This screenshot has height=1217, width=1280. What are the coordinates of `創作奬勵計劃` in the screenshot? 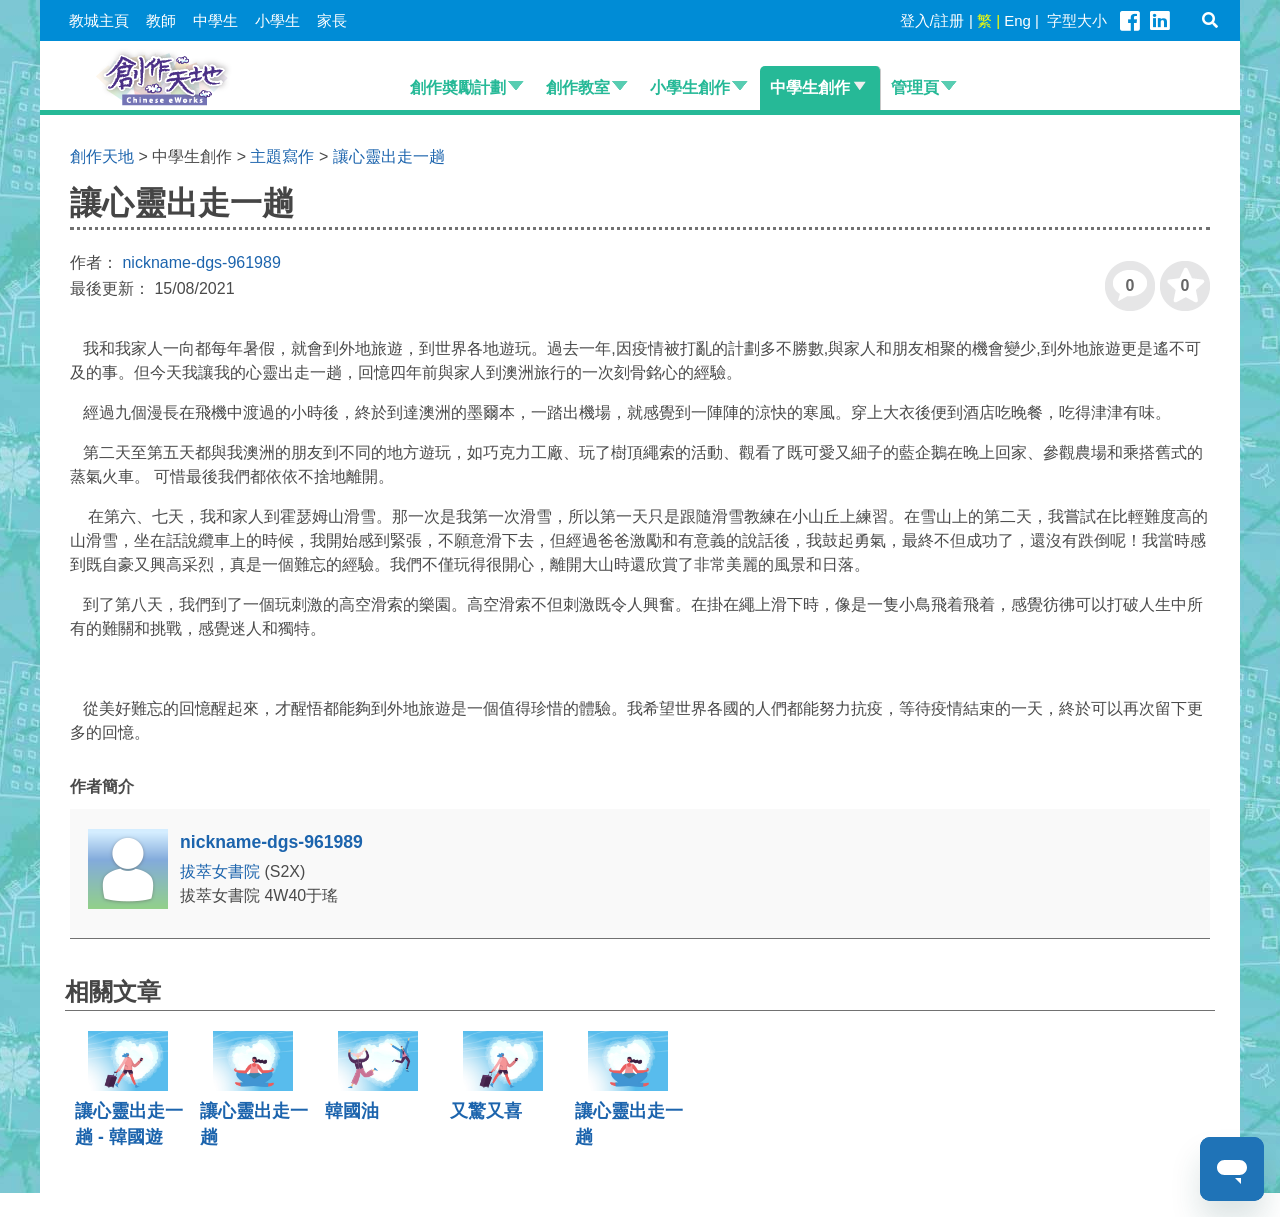 It's located at (458, 87).